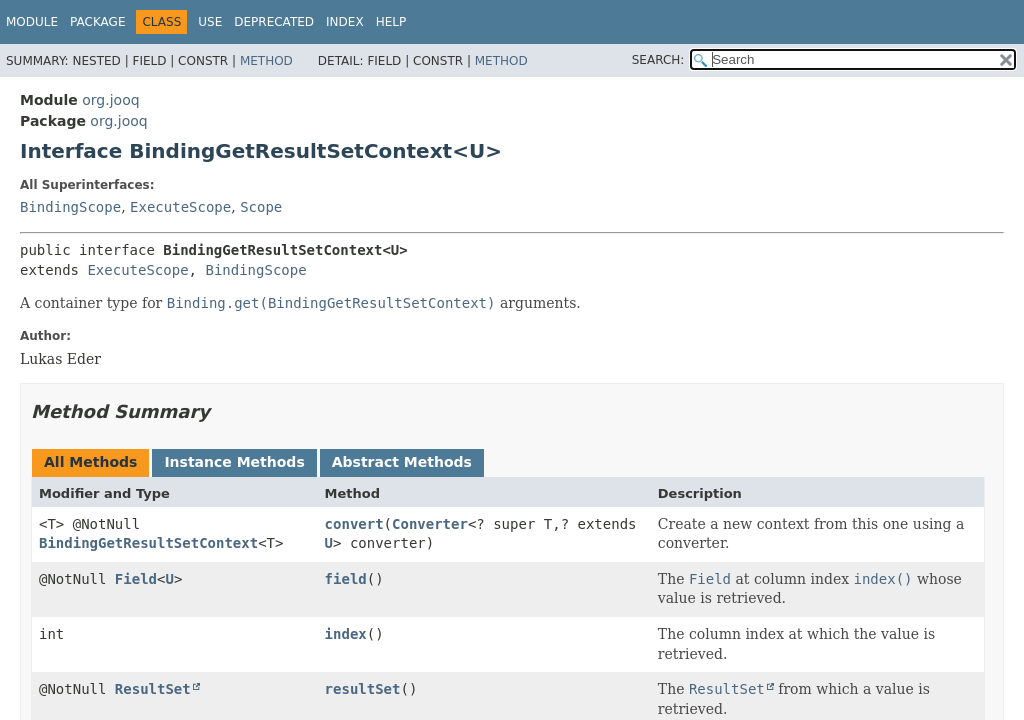  Describe the element at coordinates (70, 207) in the screenshot. I see `BindingScope` at that location.